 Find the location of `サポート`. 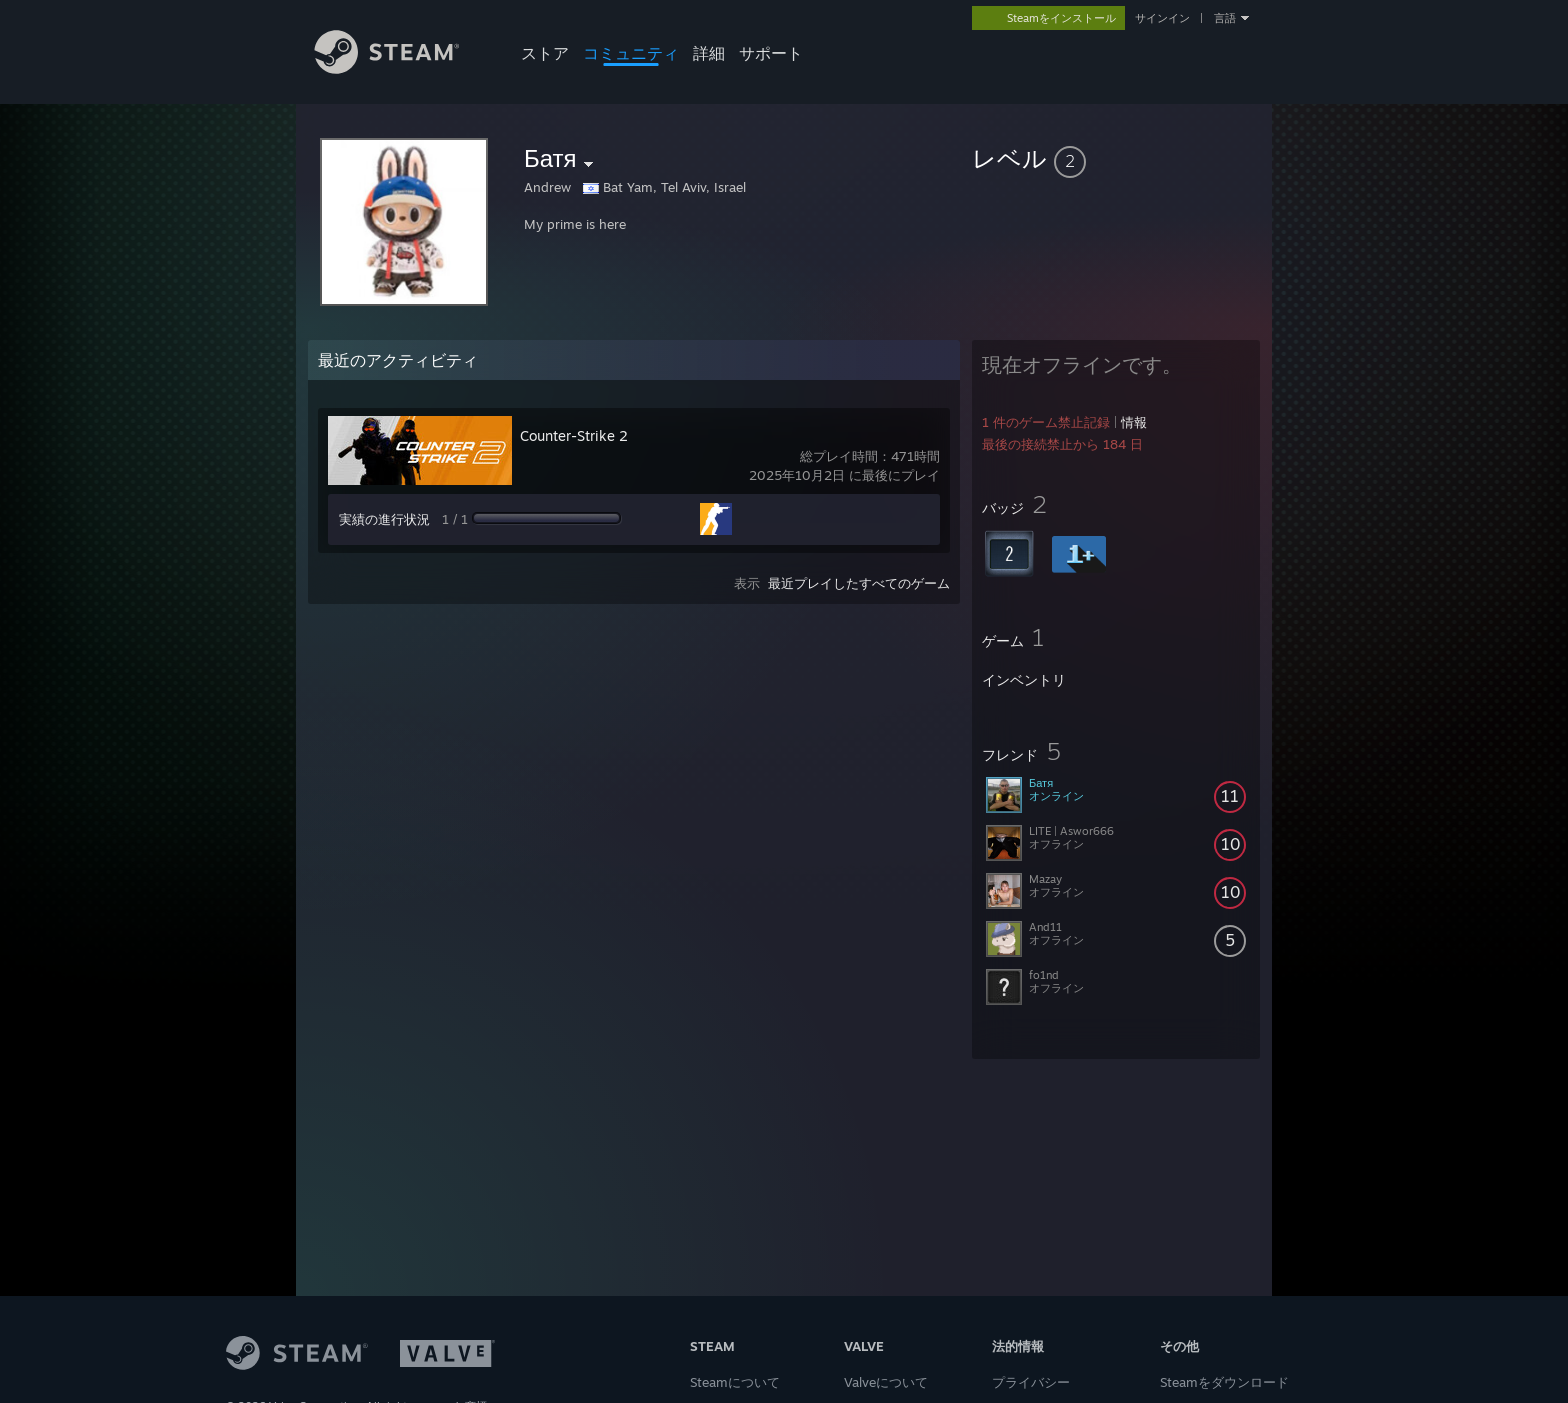

サポート is located at coordinates (771, 53).